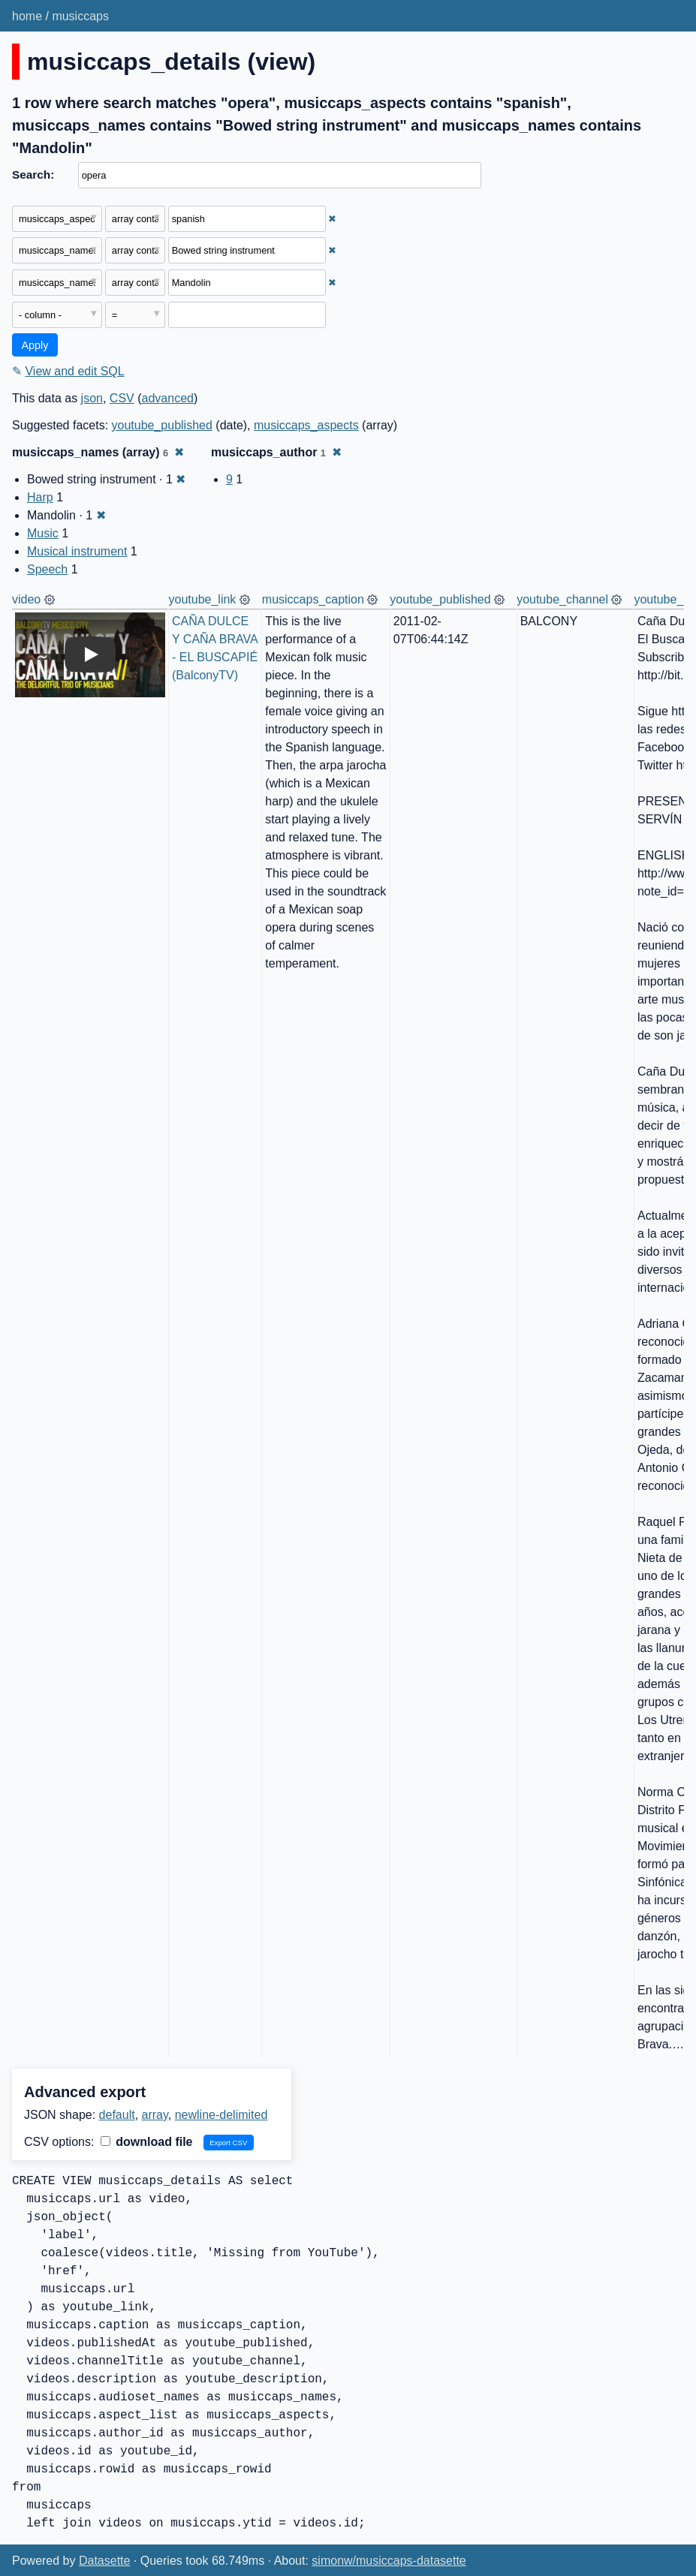  Describe the element at coordinates (147, 2141) in the screenshot. I see `download file` at that location.